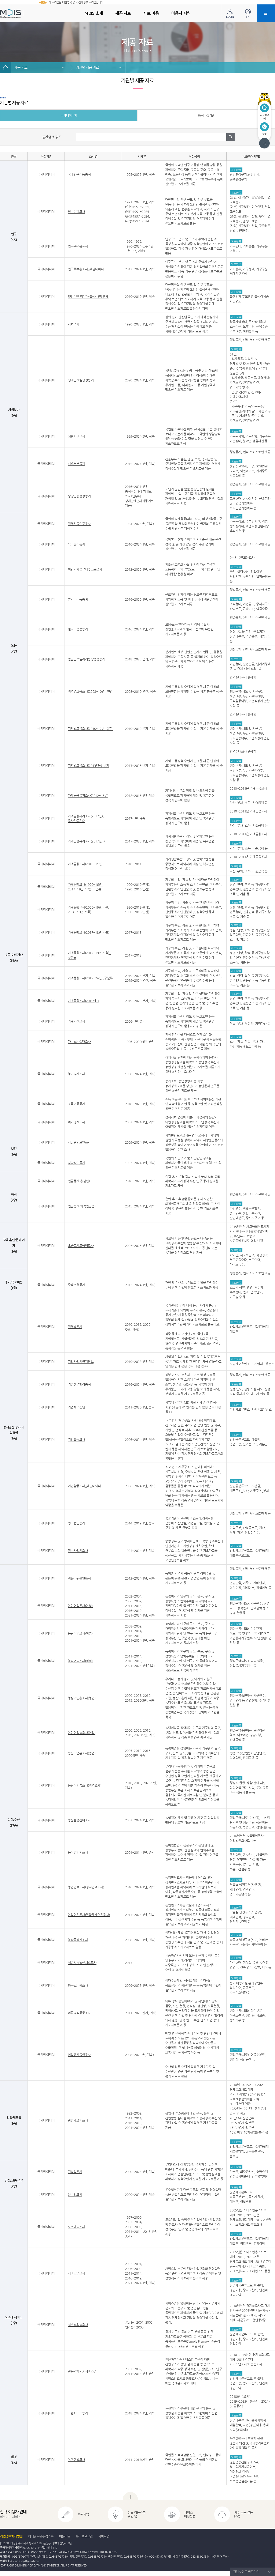 Image resolution: width=275 pixels, height=2576 pixels. What do you see at coordinates (20, 67) in the screenshot?
I see `제공 자료` at bounding box center [20, 67].